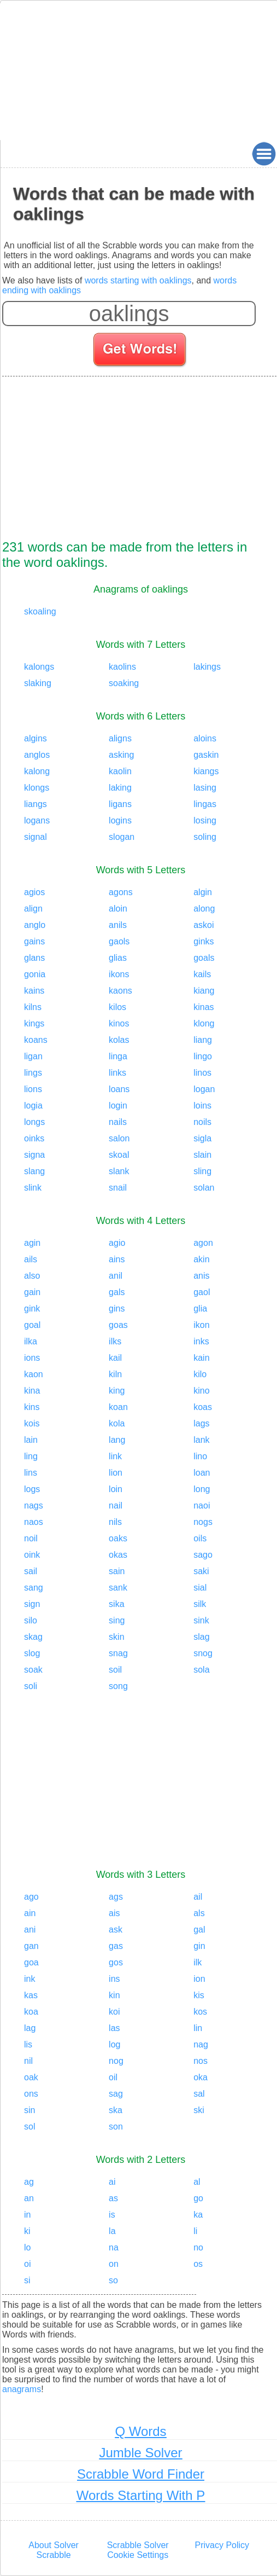 Image resolution: width=277 pixels, height=2576 pixels. Describe the element at coordinates (35, 738) in the screenshot. I see `algins` at that location.